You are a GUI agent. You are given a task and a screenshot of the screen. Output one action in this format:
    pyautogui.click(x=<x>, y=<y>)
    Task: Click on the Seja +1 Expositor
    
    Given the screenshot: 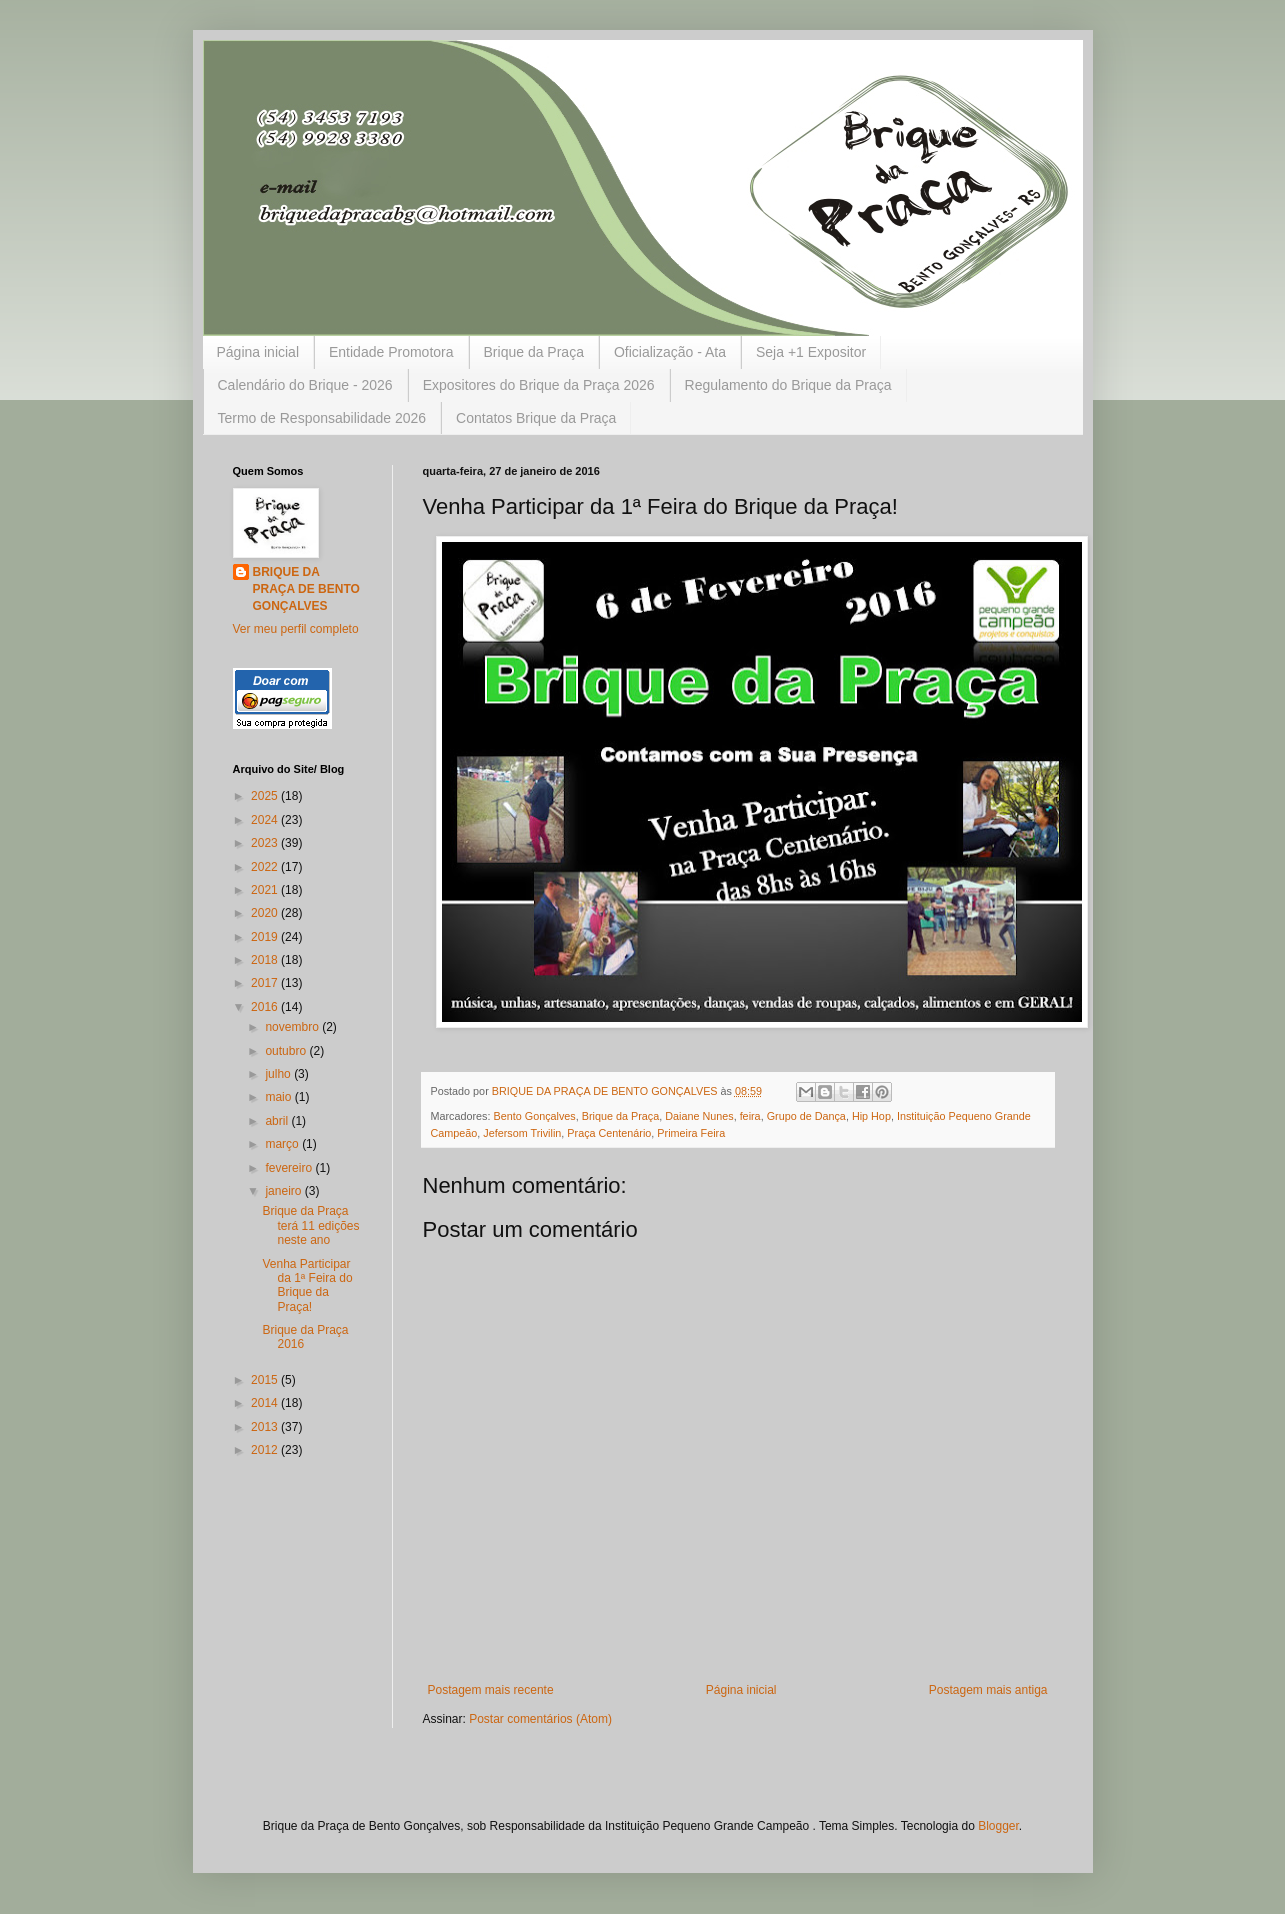 What is the action you would take?
    pyautogui.click(x=811, y=352)
    